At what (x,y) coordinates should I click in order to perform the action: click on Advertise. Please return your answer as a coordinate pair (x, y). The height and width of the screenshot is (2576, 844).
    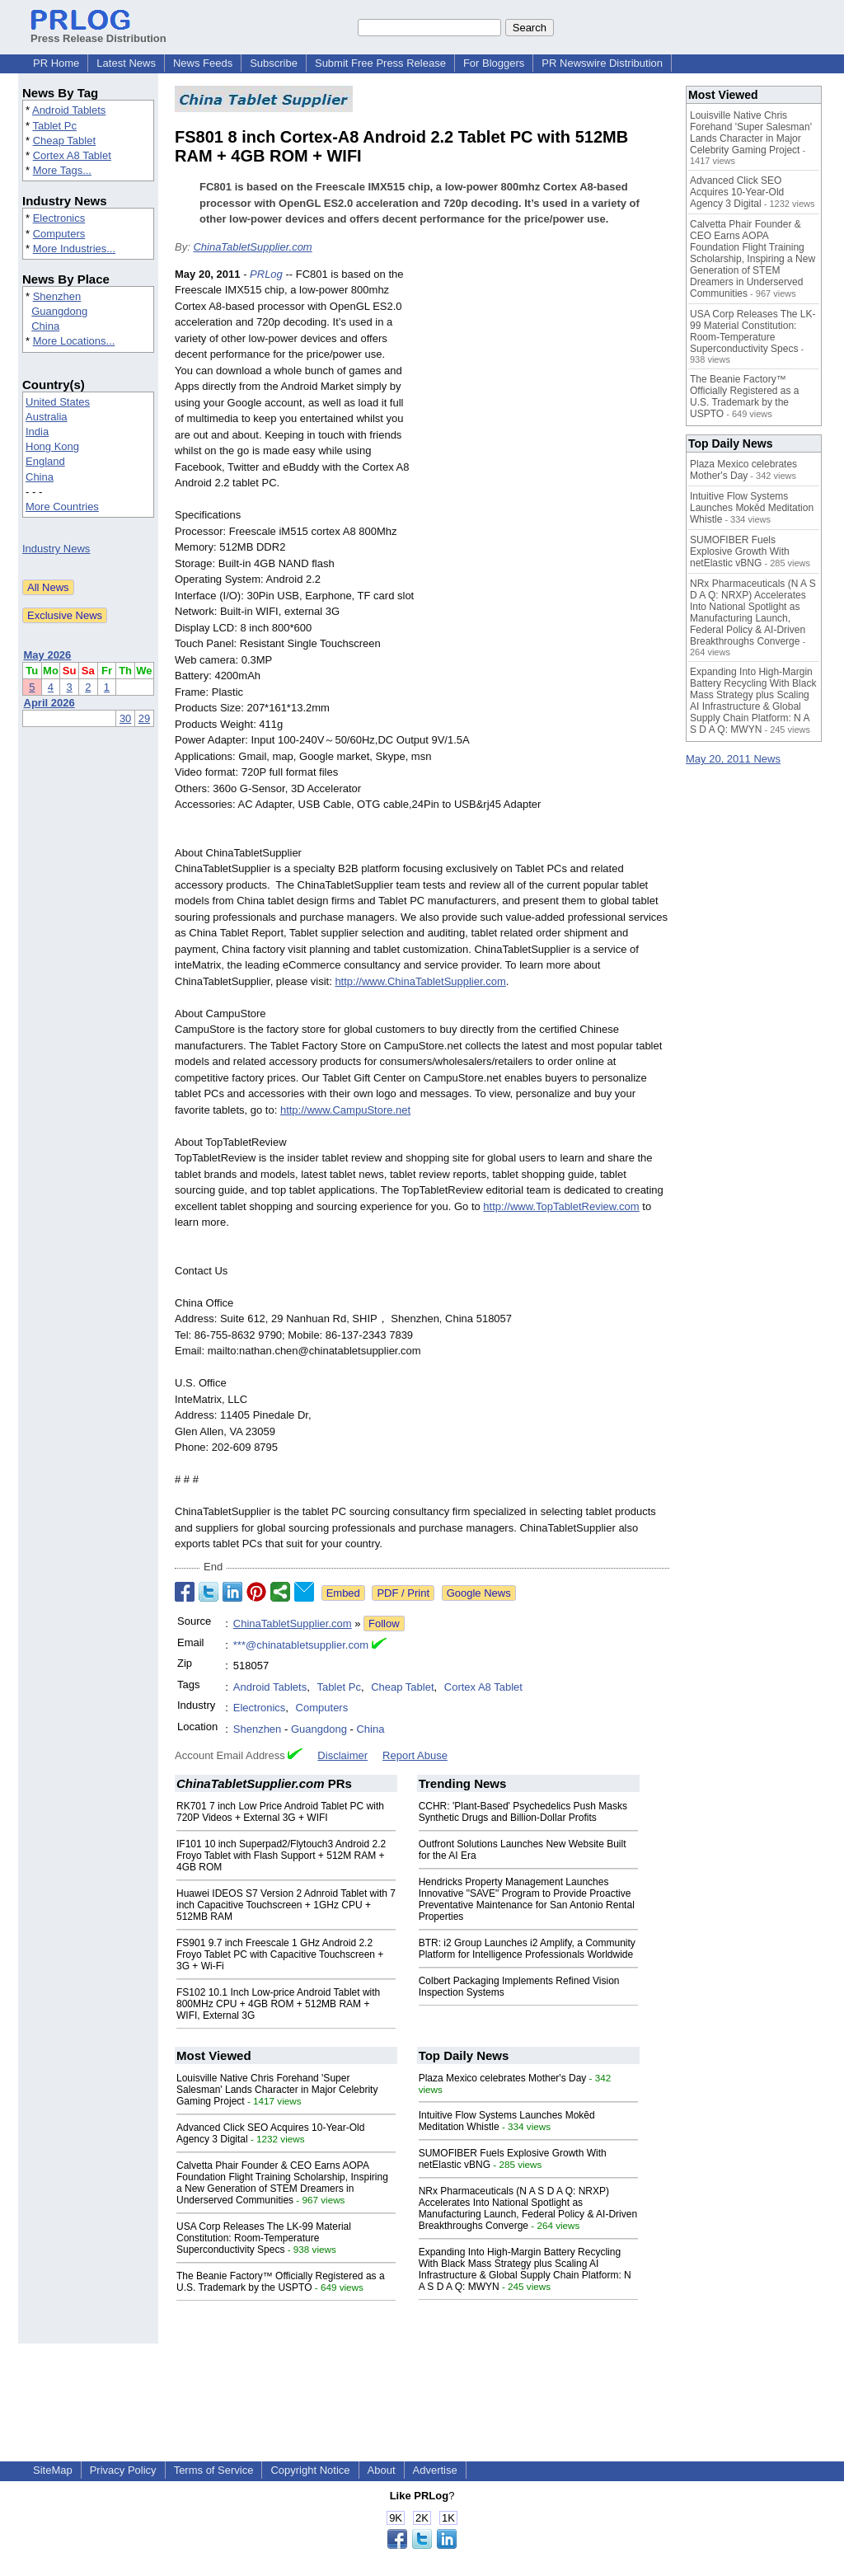
    Looking at the image, I should click on (435, 2470).